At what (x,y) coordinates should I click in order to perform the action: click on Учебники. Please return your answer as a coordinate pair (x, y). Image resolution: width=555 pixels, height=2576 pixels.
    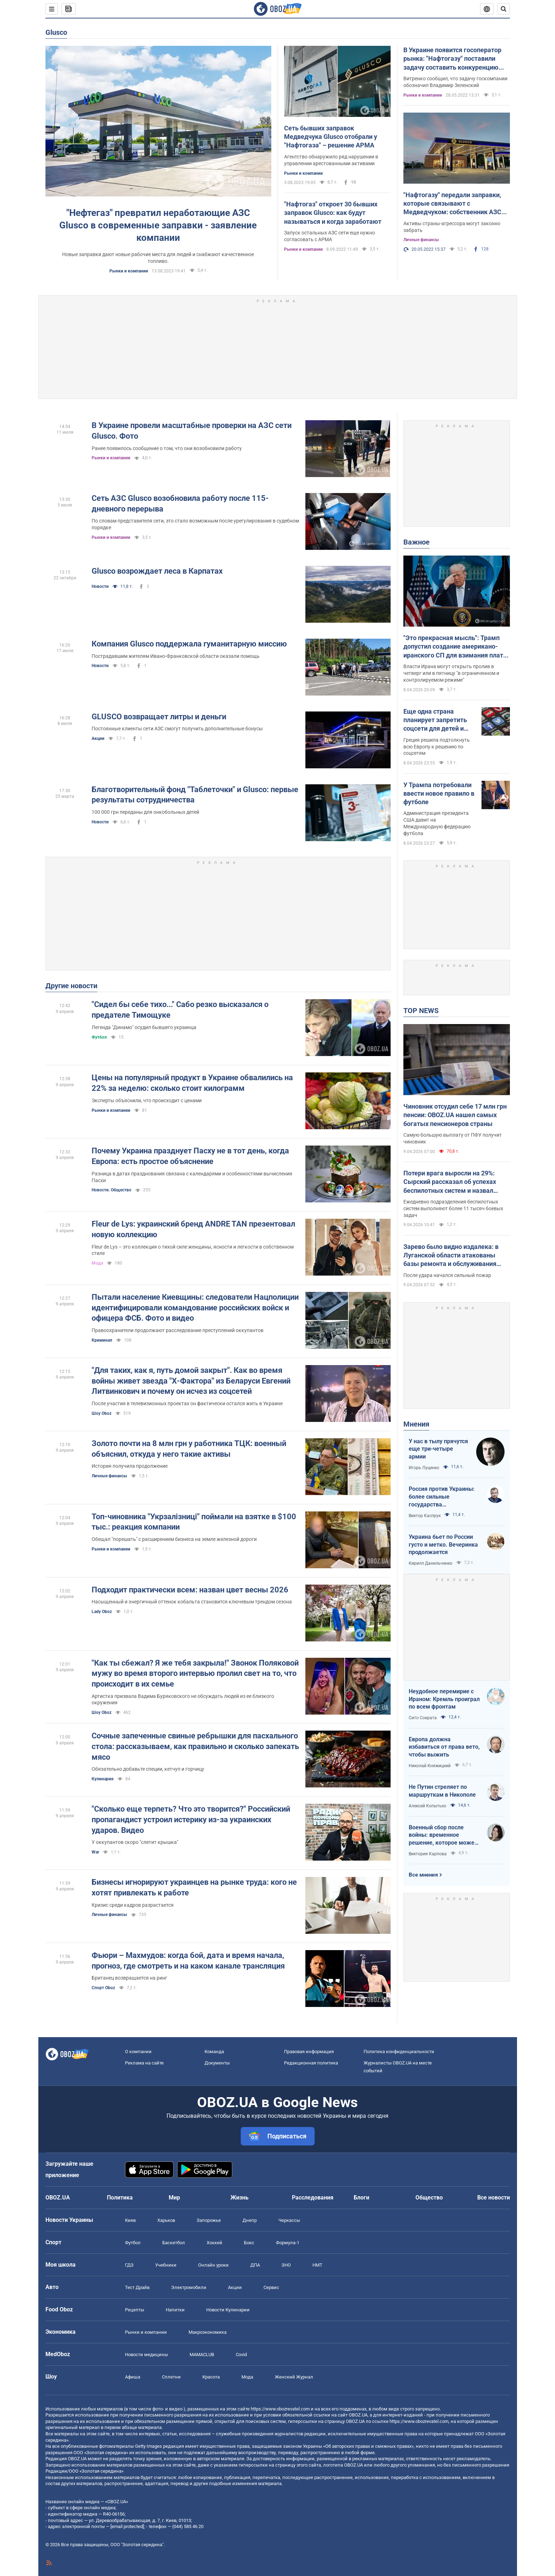
    Looking at the image, I should click on (165, 2265).